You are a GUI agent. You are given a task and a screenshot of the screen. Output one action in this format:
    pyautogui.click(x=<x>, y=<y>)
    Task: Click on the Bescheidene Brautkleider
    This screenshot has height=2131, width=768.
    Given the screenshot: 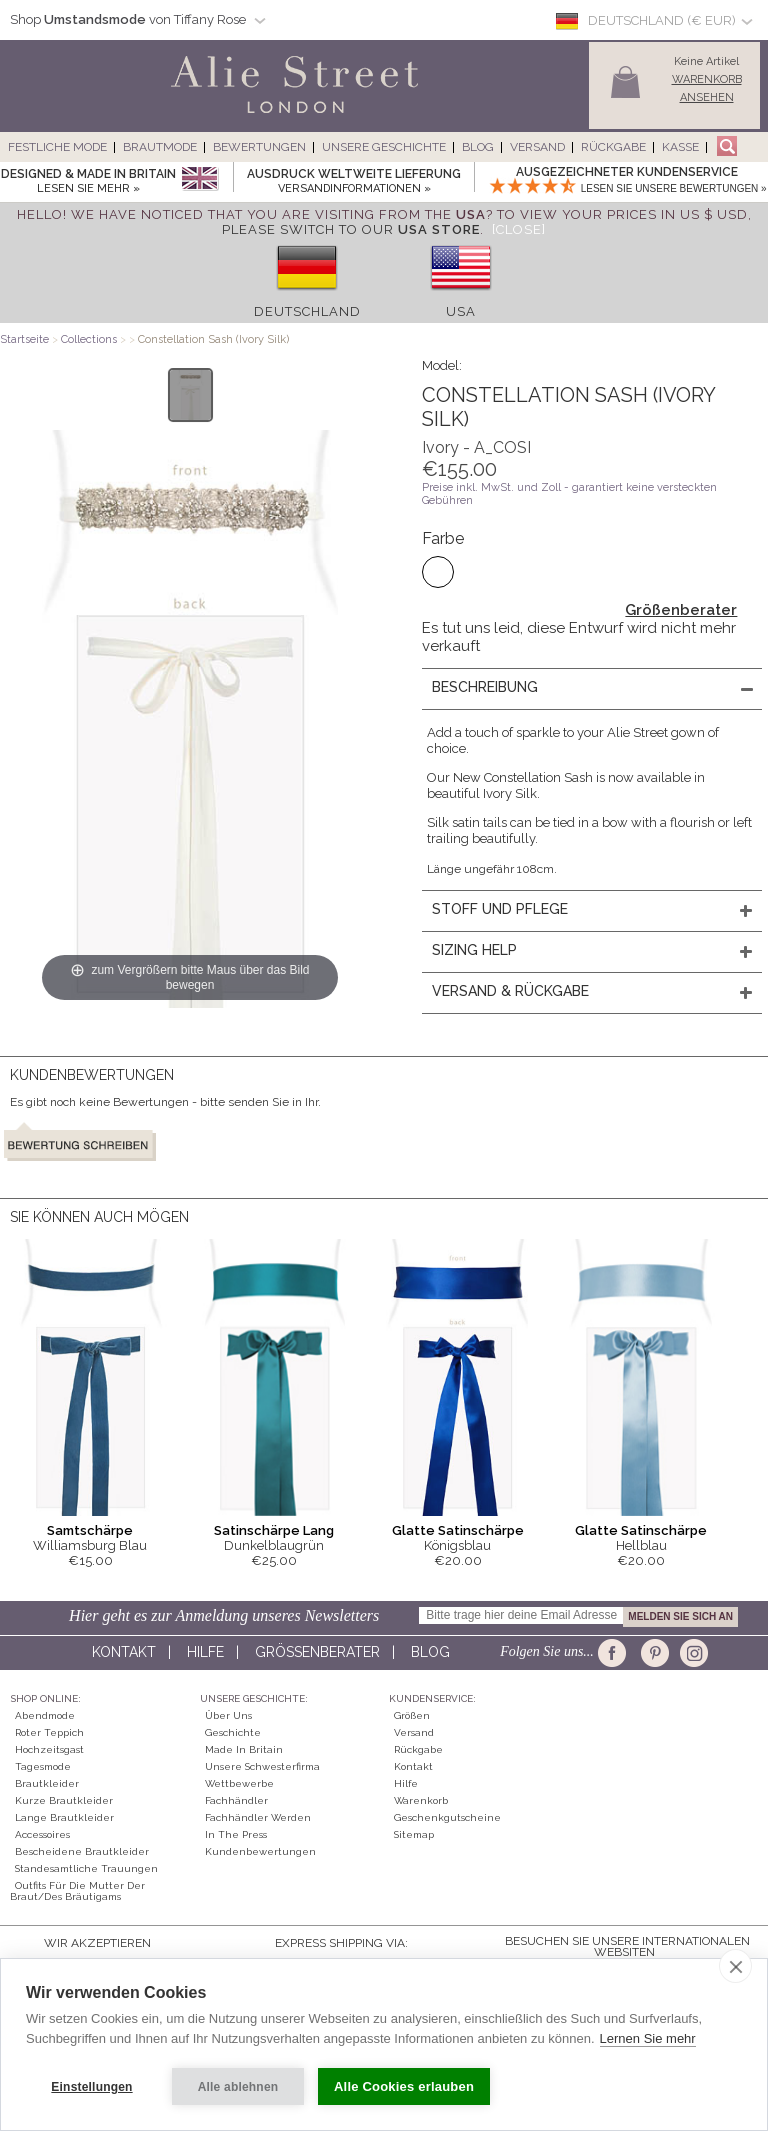 What is the action you would take?
    pyautogui.click(x=82, y=1851)
    